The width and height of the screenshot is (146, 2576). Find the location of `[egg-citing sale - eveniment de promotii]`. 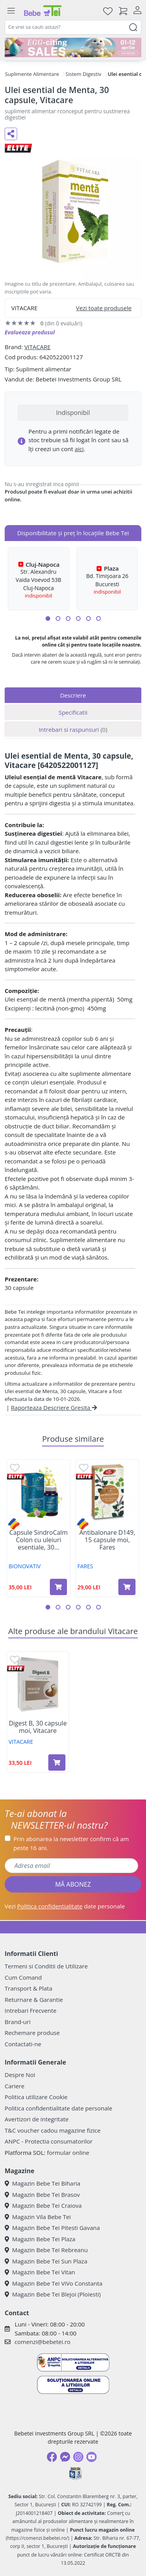

[egg-citing sale - eveniment de promotii] is located at coordinates (73, 47).